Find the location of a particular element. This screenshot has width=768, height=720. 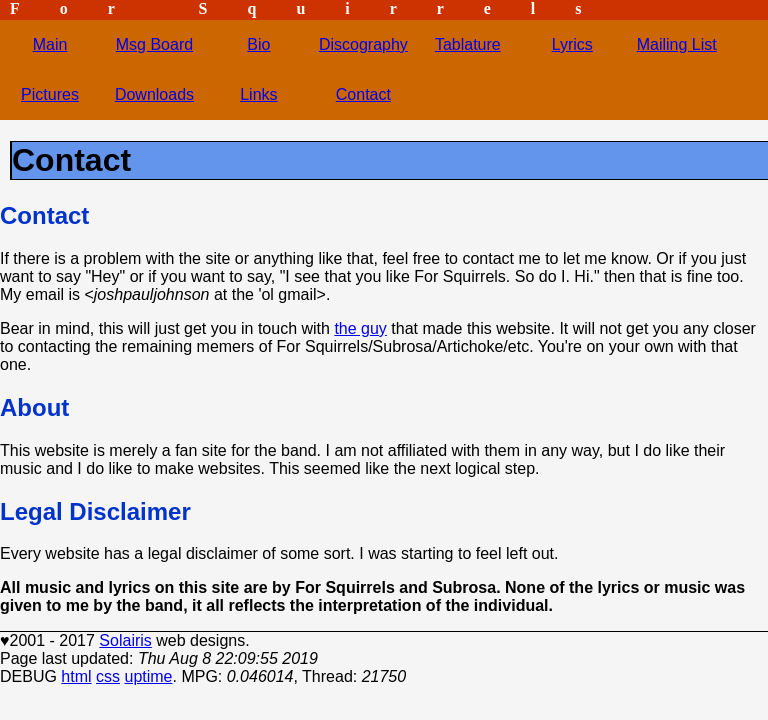

Links is located at coordinates (258, 94).